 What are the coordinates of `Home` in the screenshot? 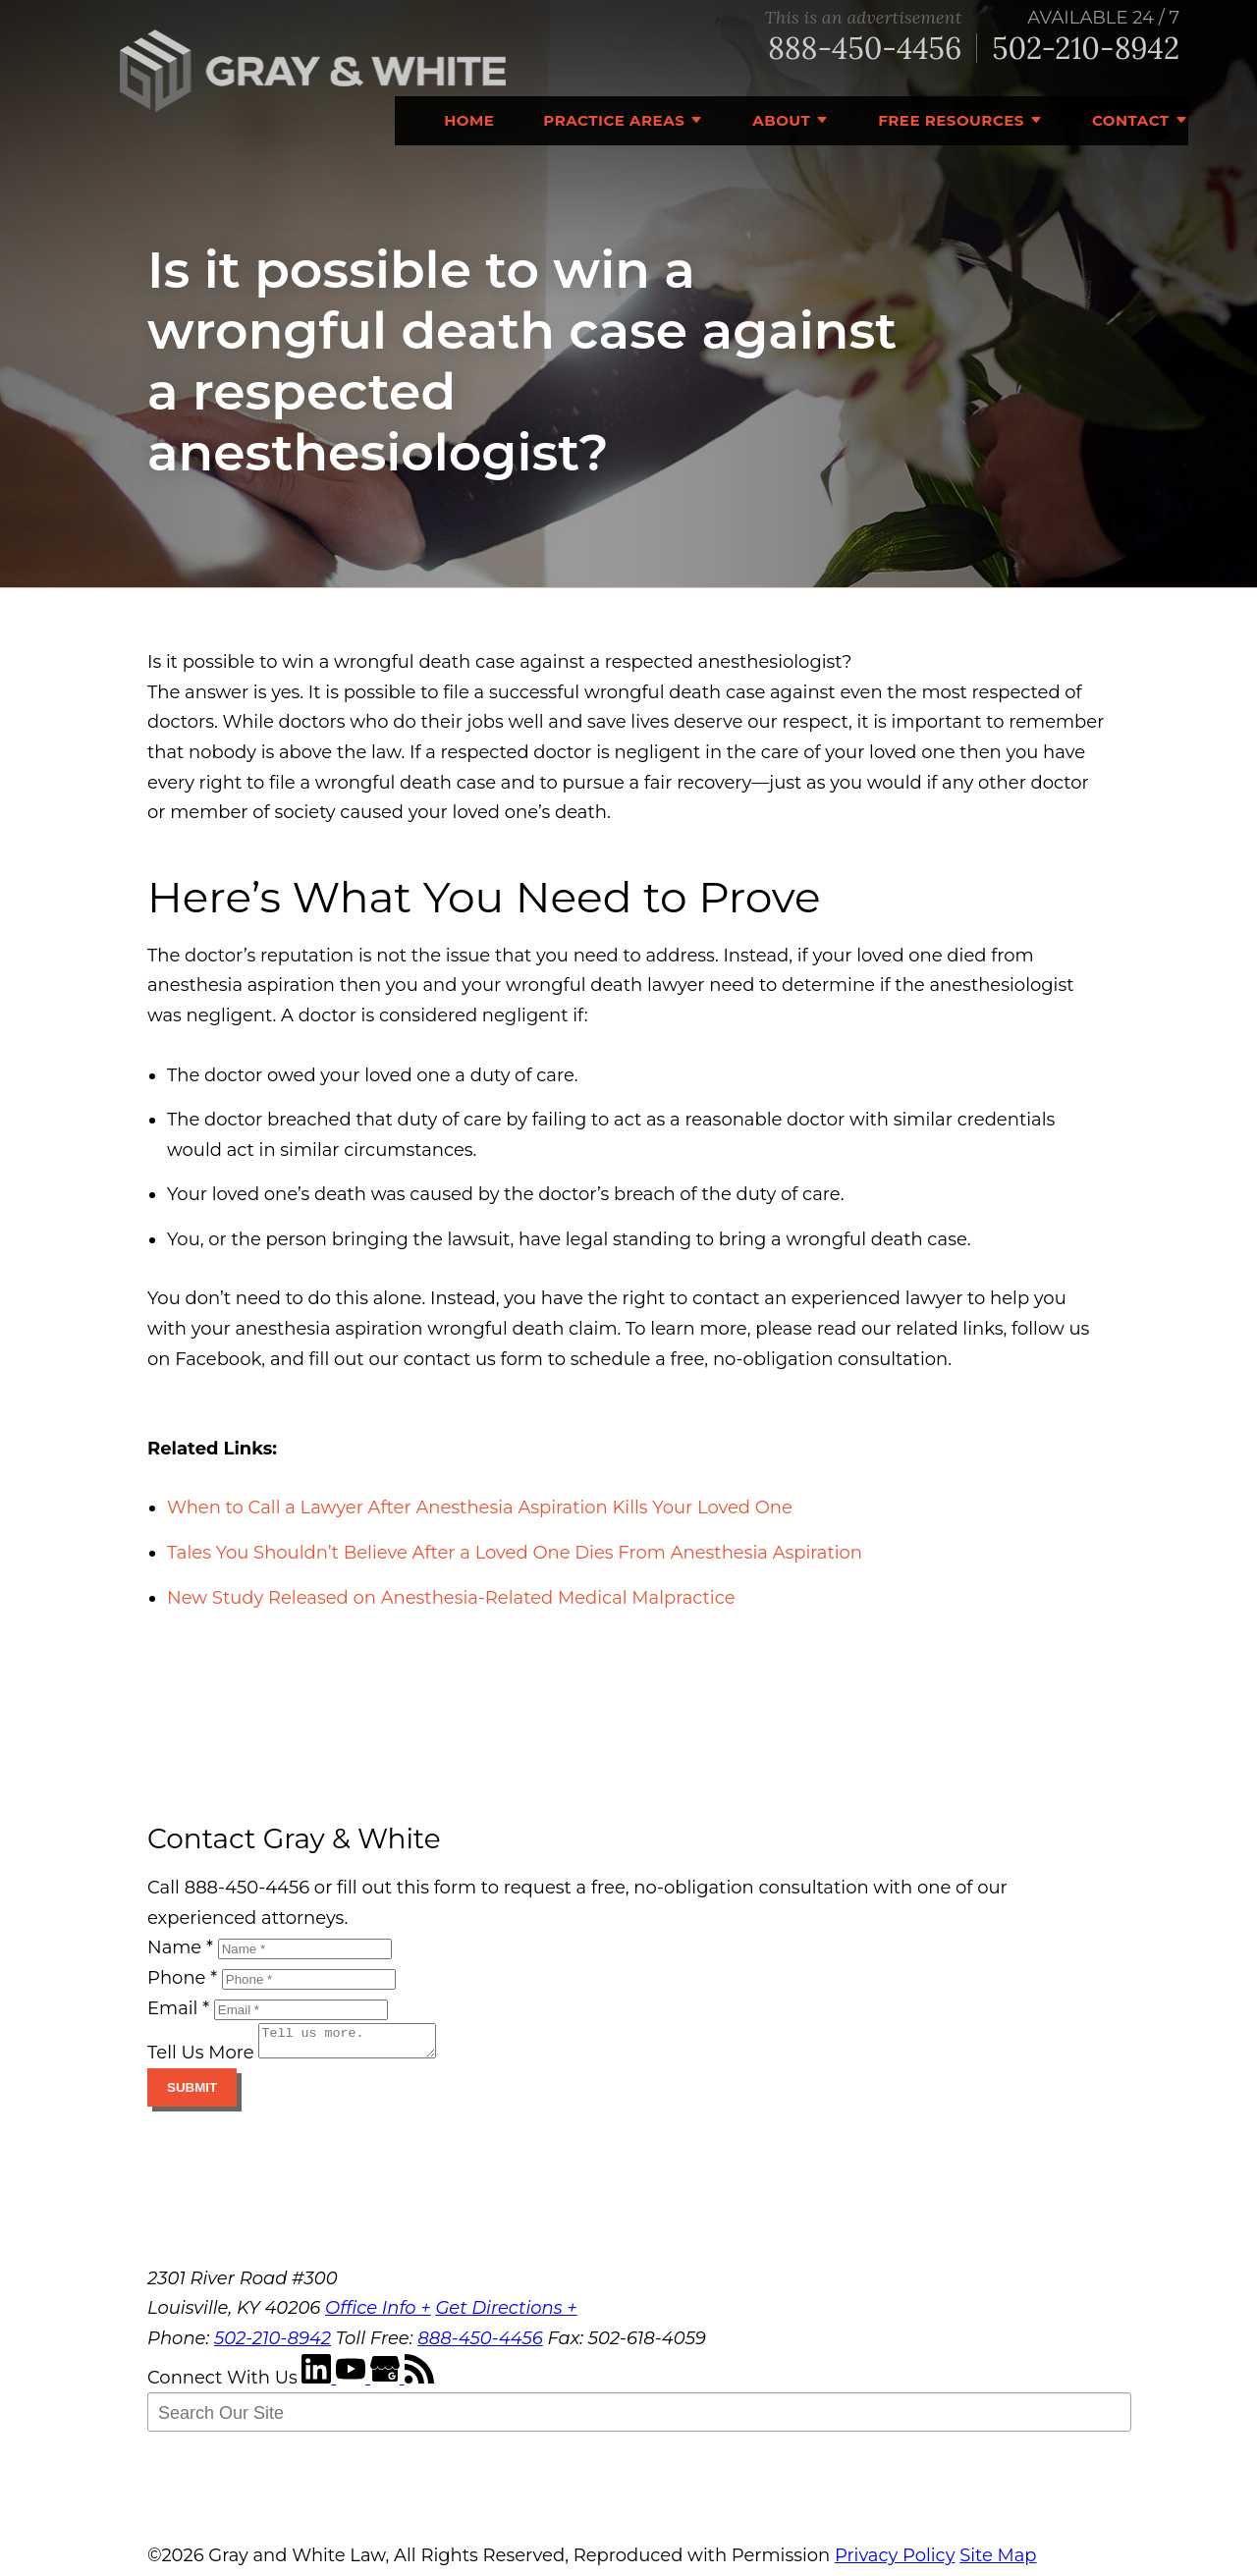 It's located at (469, 120).